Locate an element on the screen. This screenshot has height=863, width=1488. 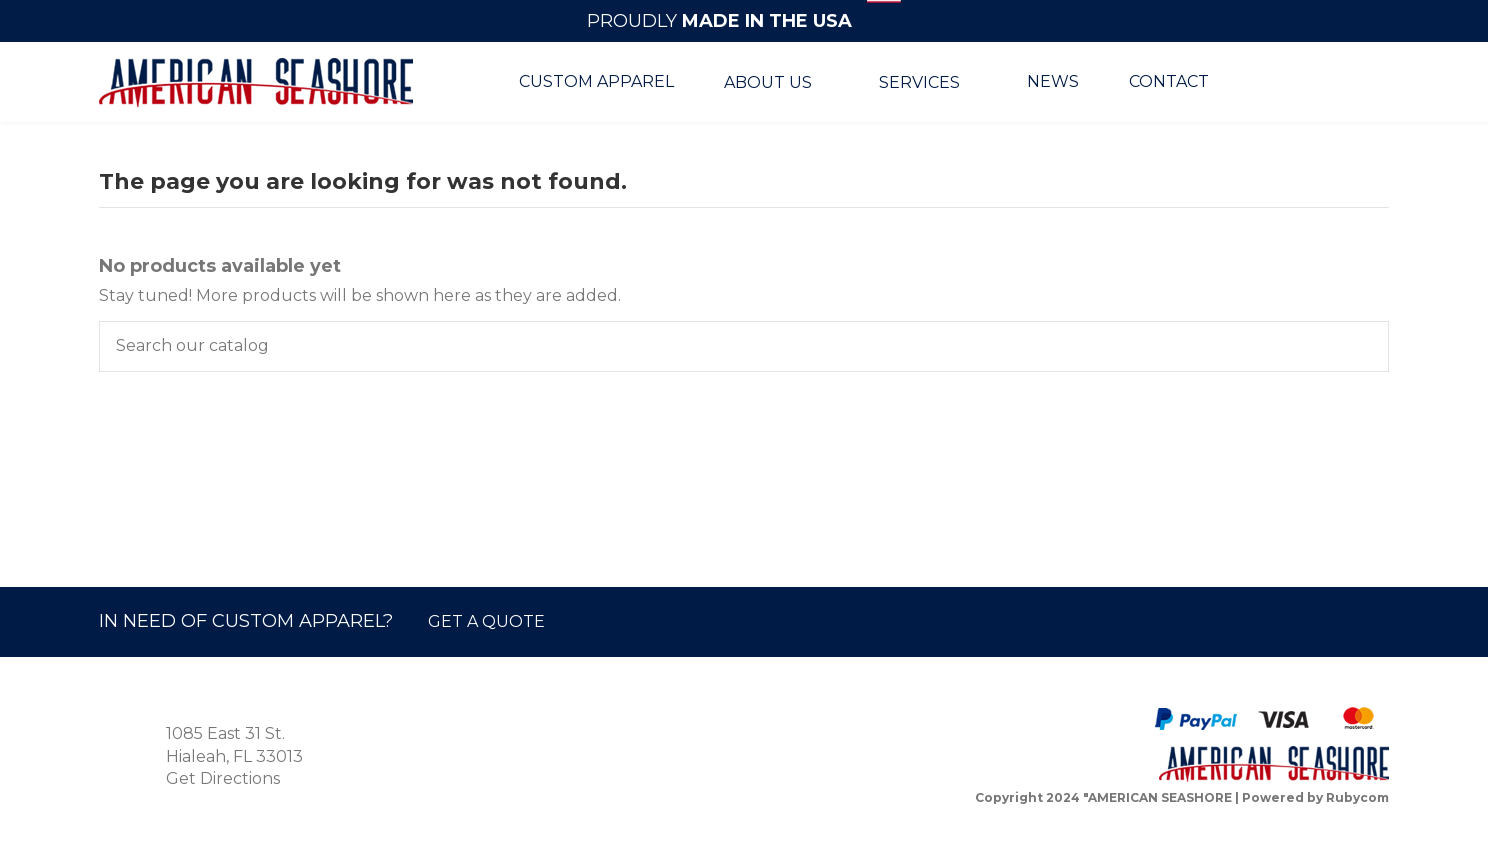
Rubycom is located at coordinates (1357, 797).